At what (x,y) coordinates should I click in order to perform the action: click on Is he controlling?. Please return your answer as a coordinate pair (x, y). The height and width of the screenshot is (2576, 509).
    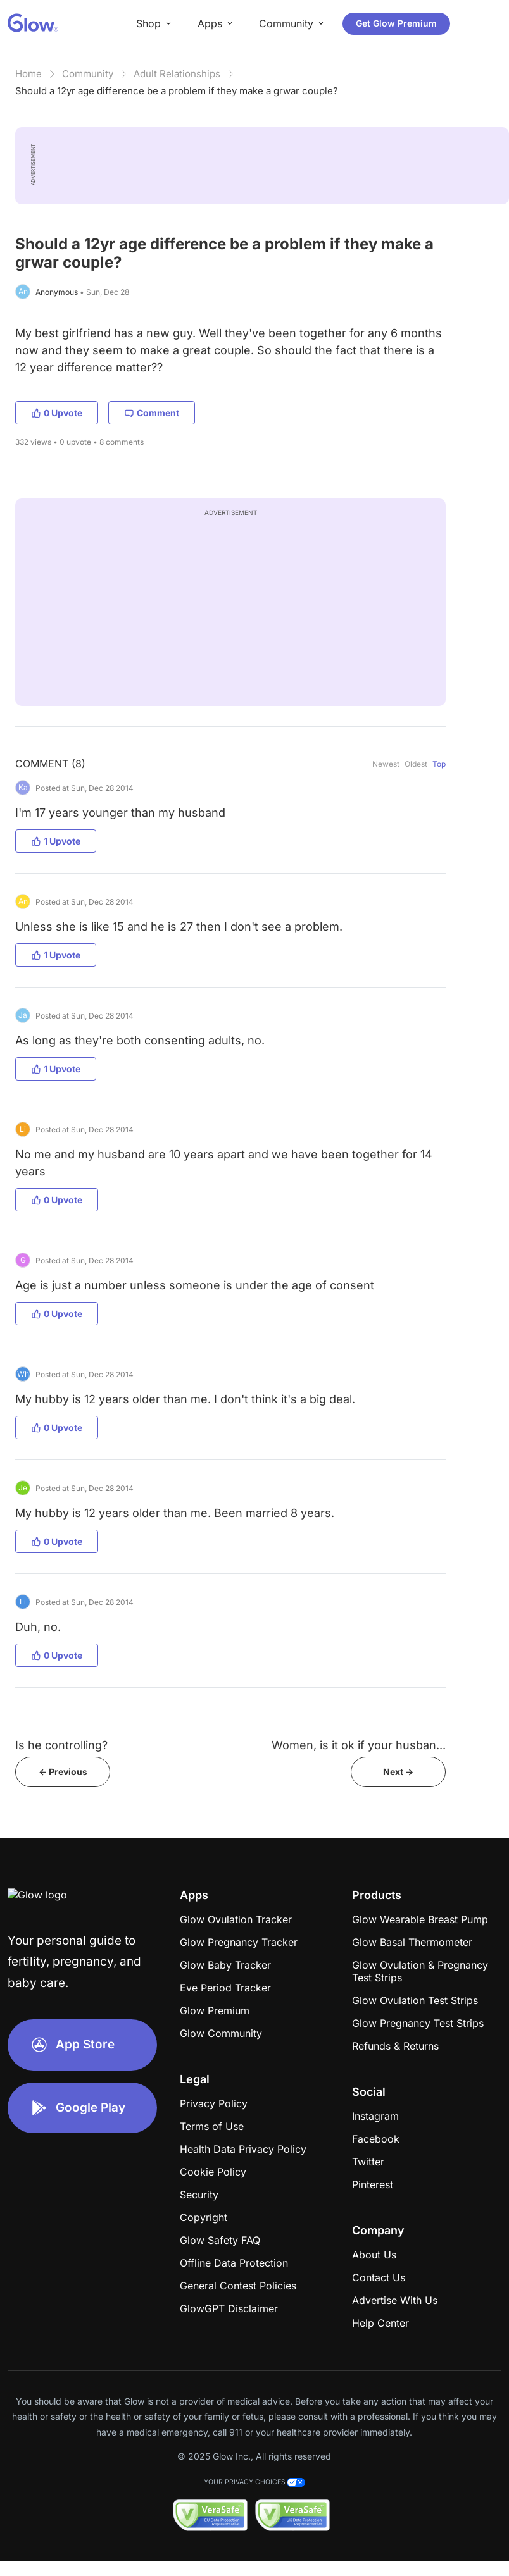
    Looking at the image, I should click on (61, 1745).